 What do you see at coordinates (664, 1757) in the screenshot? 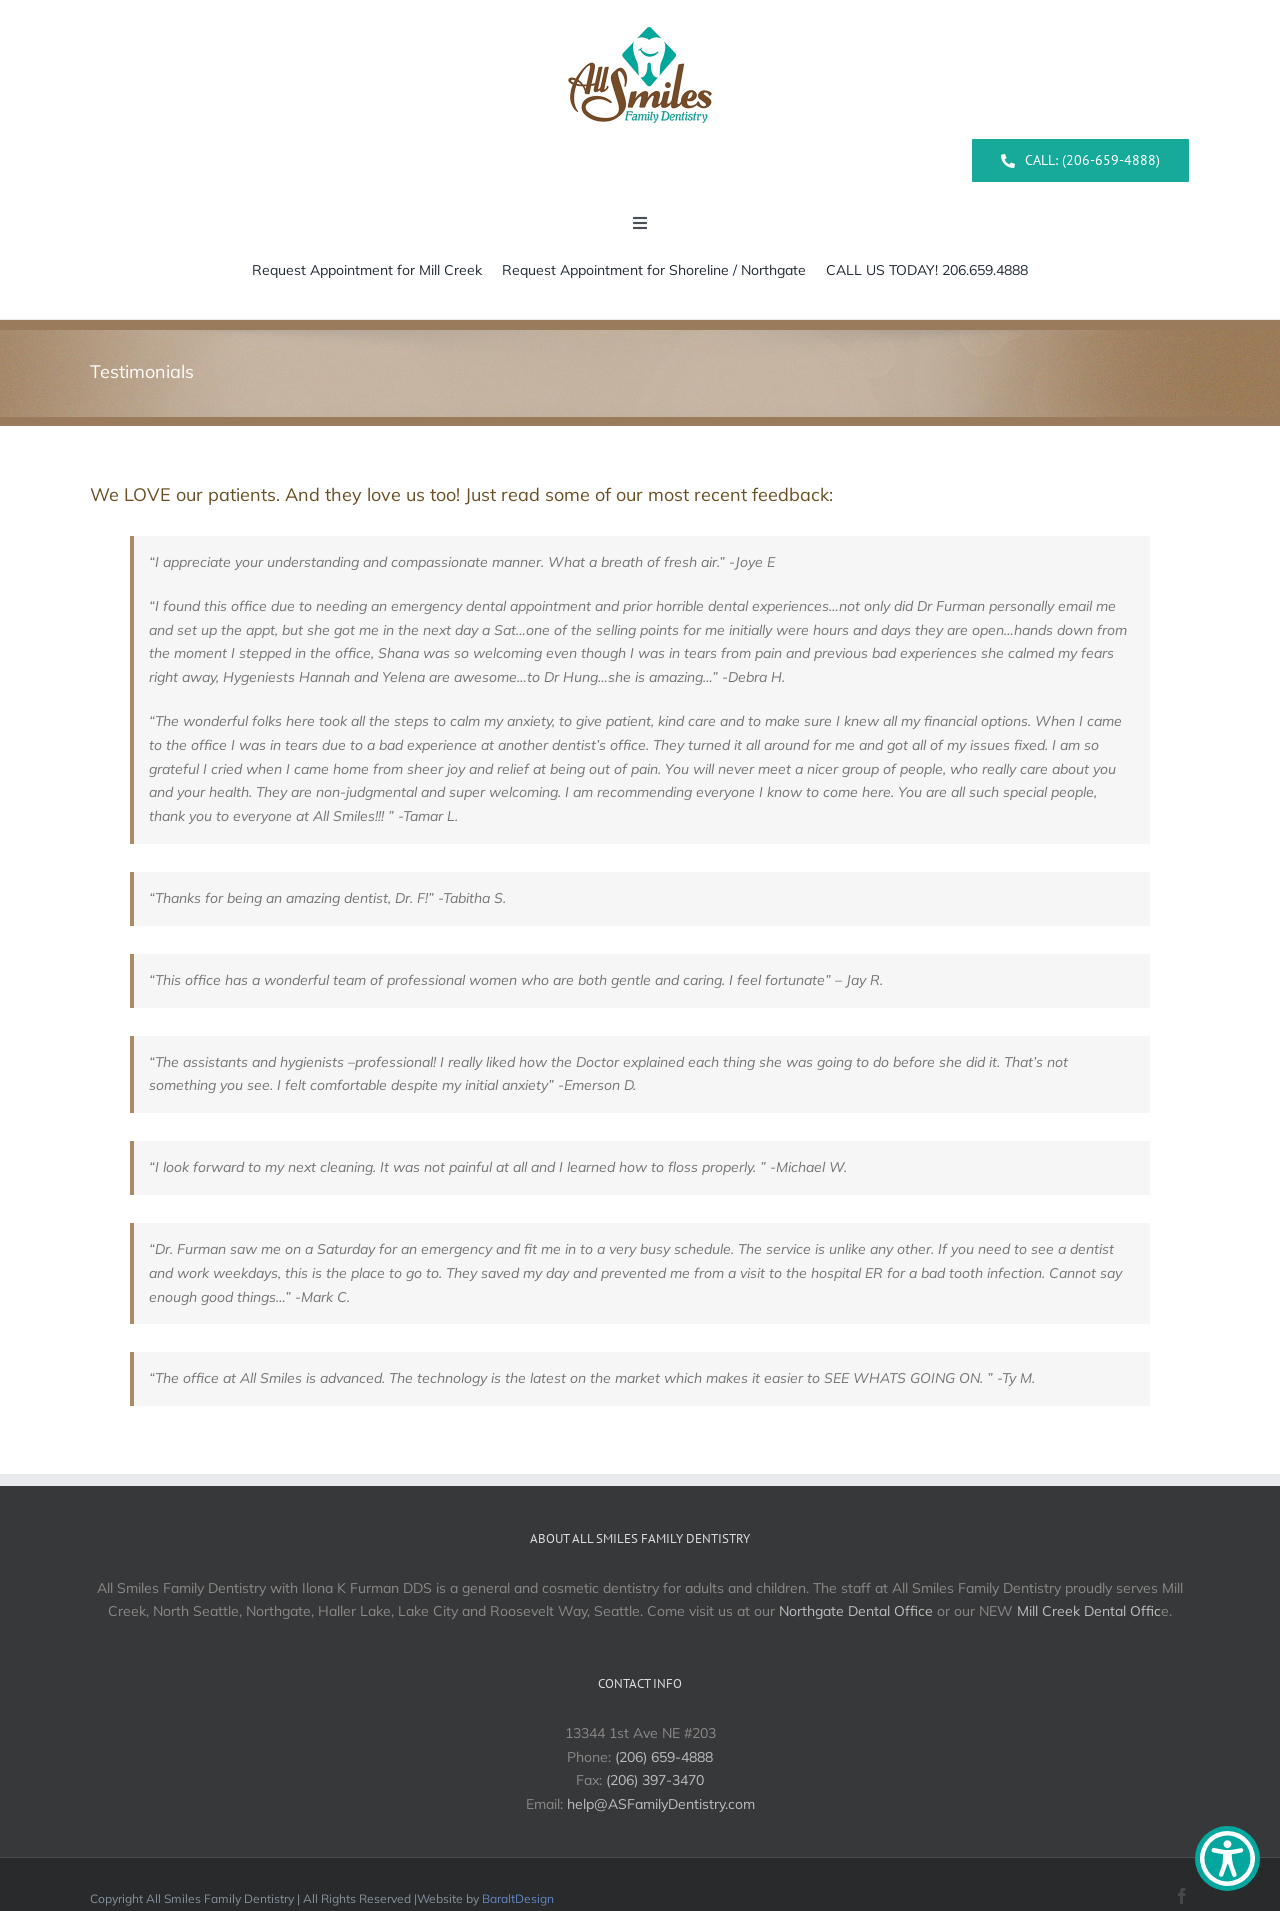
I see `(206) 659-4888` at bounding box center [664, 1757].